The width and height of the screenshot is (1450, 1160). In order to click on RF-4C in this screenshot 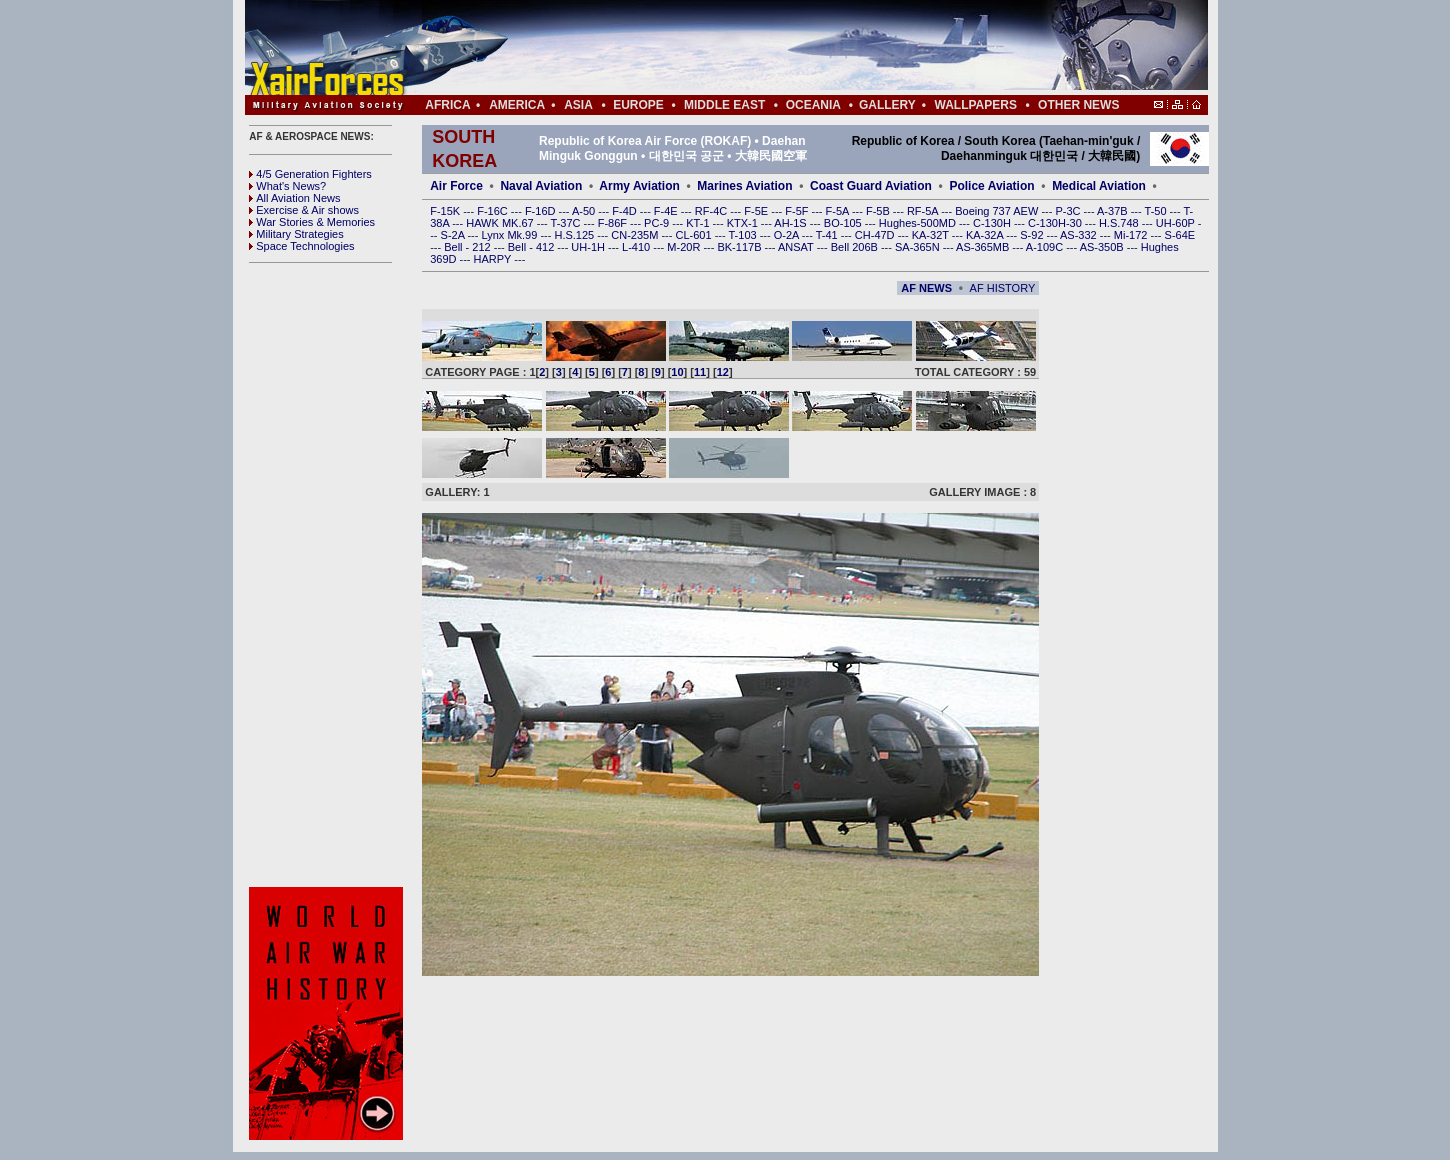, I will do `click(712, 211)`.